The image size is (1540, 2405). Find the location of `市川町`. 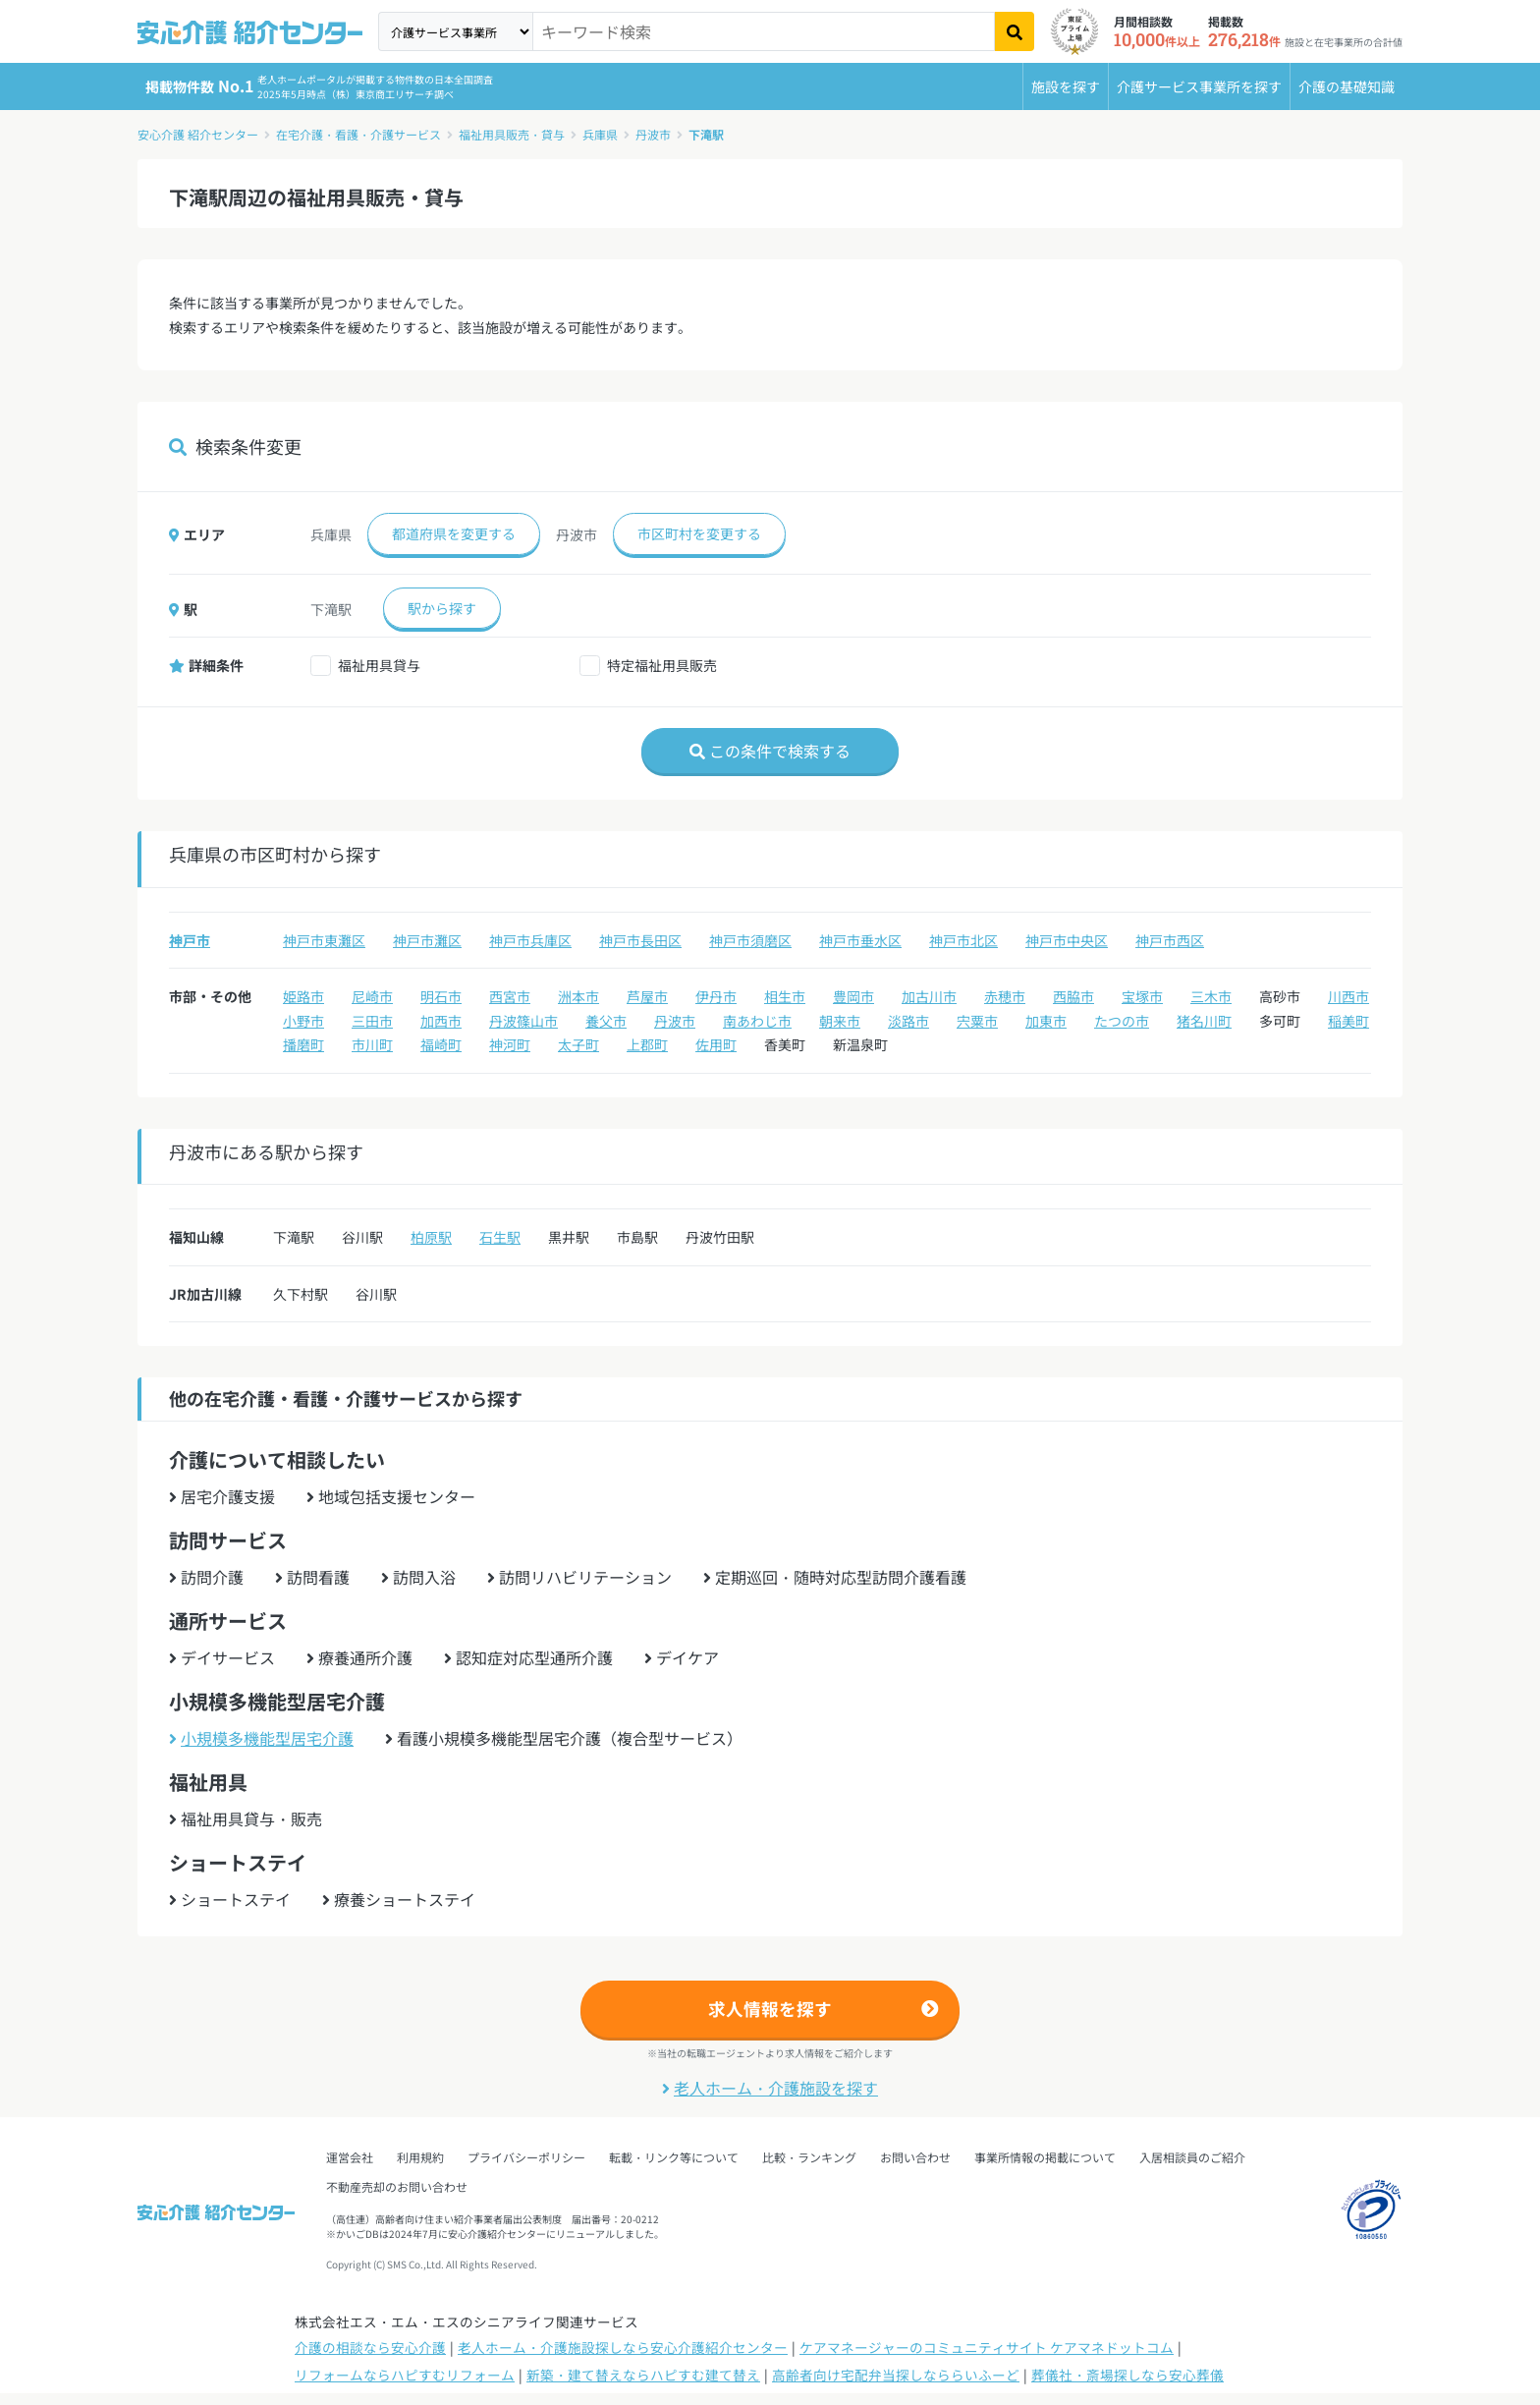

市川町 is located at coordinates (372, 1044).